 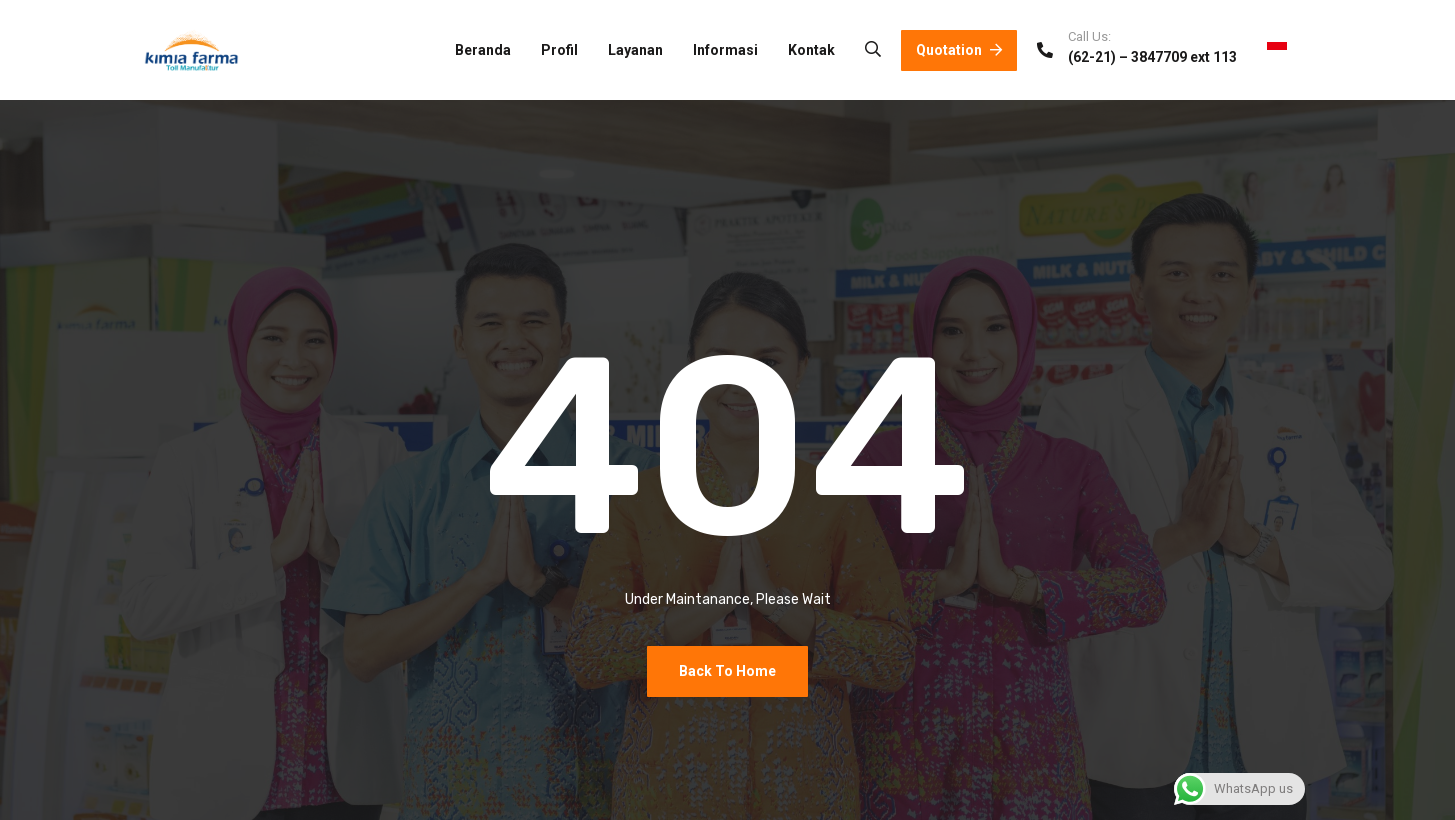 I want to click on (62-21) – 3847709 ext 113, so click(x=1152, y=57).